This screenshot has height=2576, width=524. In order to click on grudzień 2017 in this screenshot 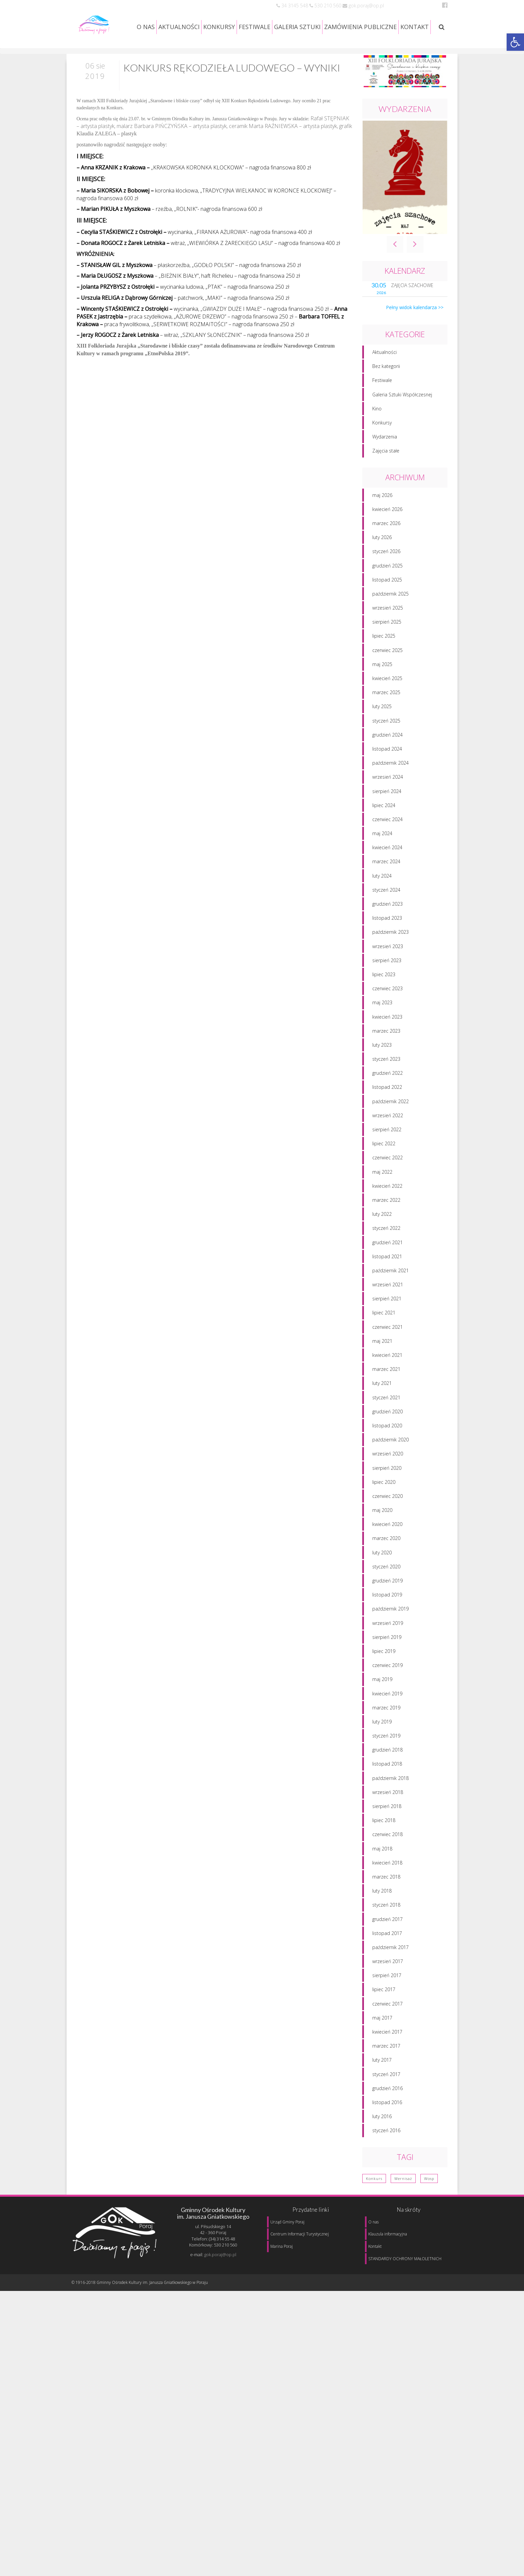, I will do `click(387, 1944)`.